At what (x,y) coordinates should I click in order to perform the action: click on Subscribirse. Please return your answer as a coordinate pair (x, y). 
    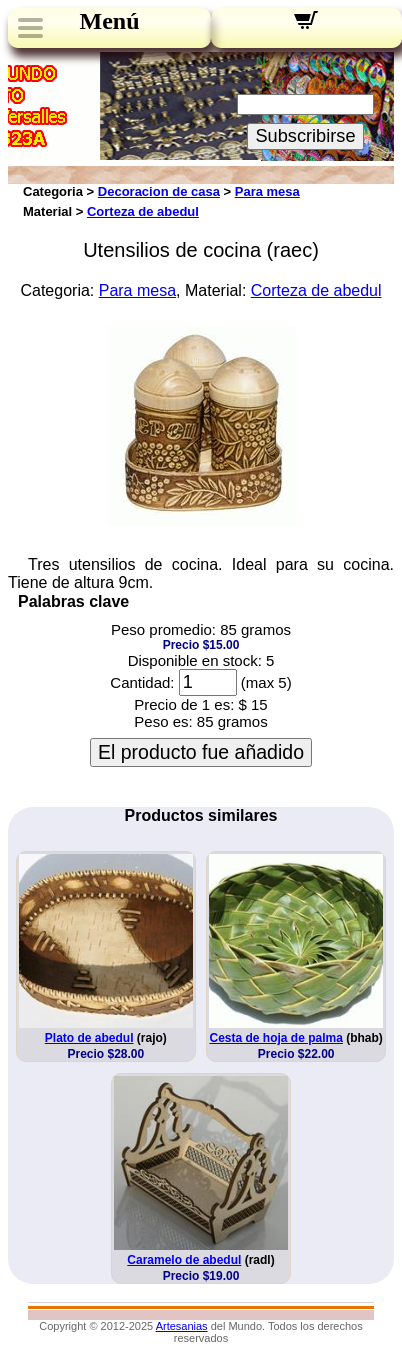
    Looking at the image, I should click on (305, 136).